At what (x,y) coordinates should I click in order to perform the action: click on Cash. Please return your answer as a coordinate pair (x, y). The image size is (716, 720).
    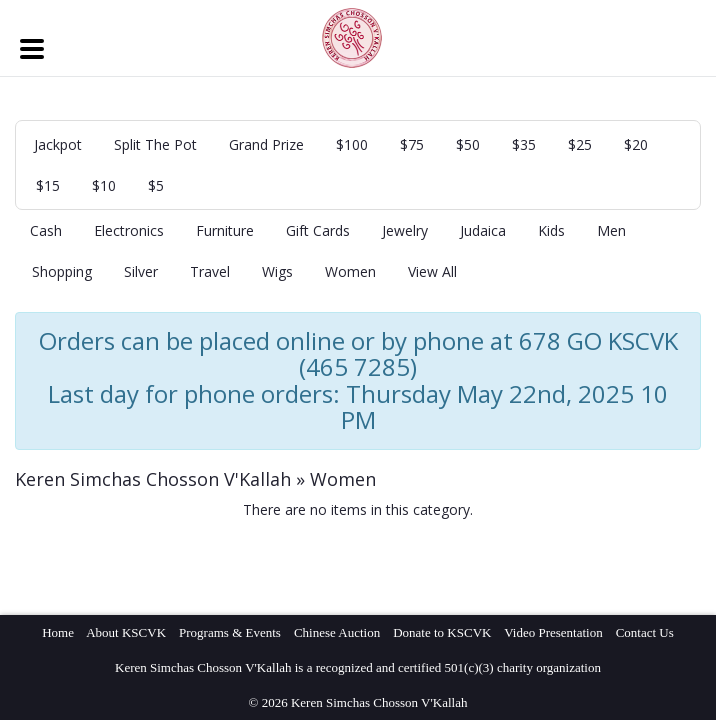
    Looking at the image, I should click on (46, 230).